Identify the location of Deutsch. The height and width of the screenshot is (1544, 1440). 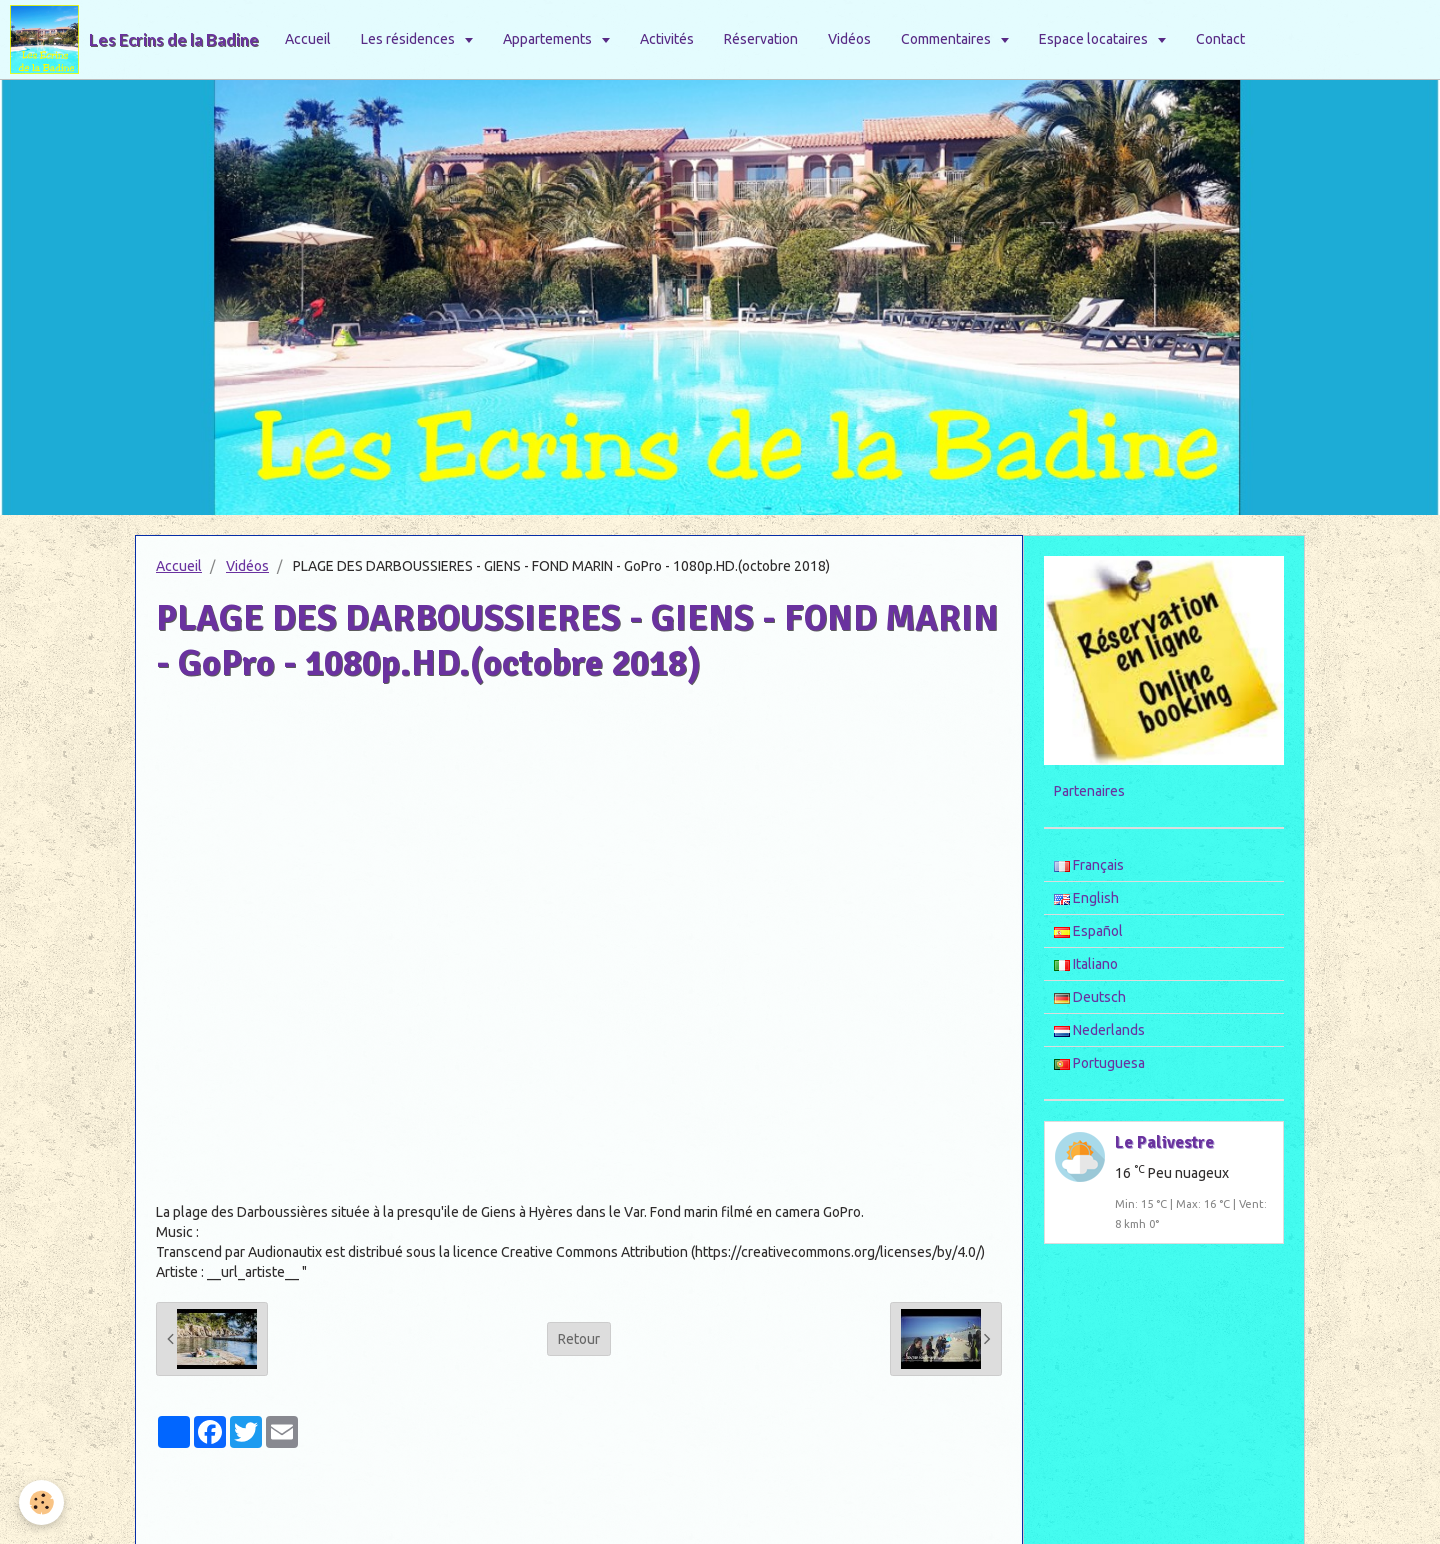
(1090, 997).